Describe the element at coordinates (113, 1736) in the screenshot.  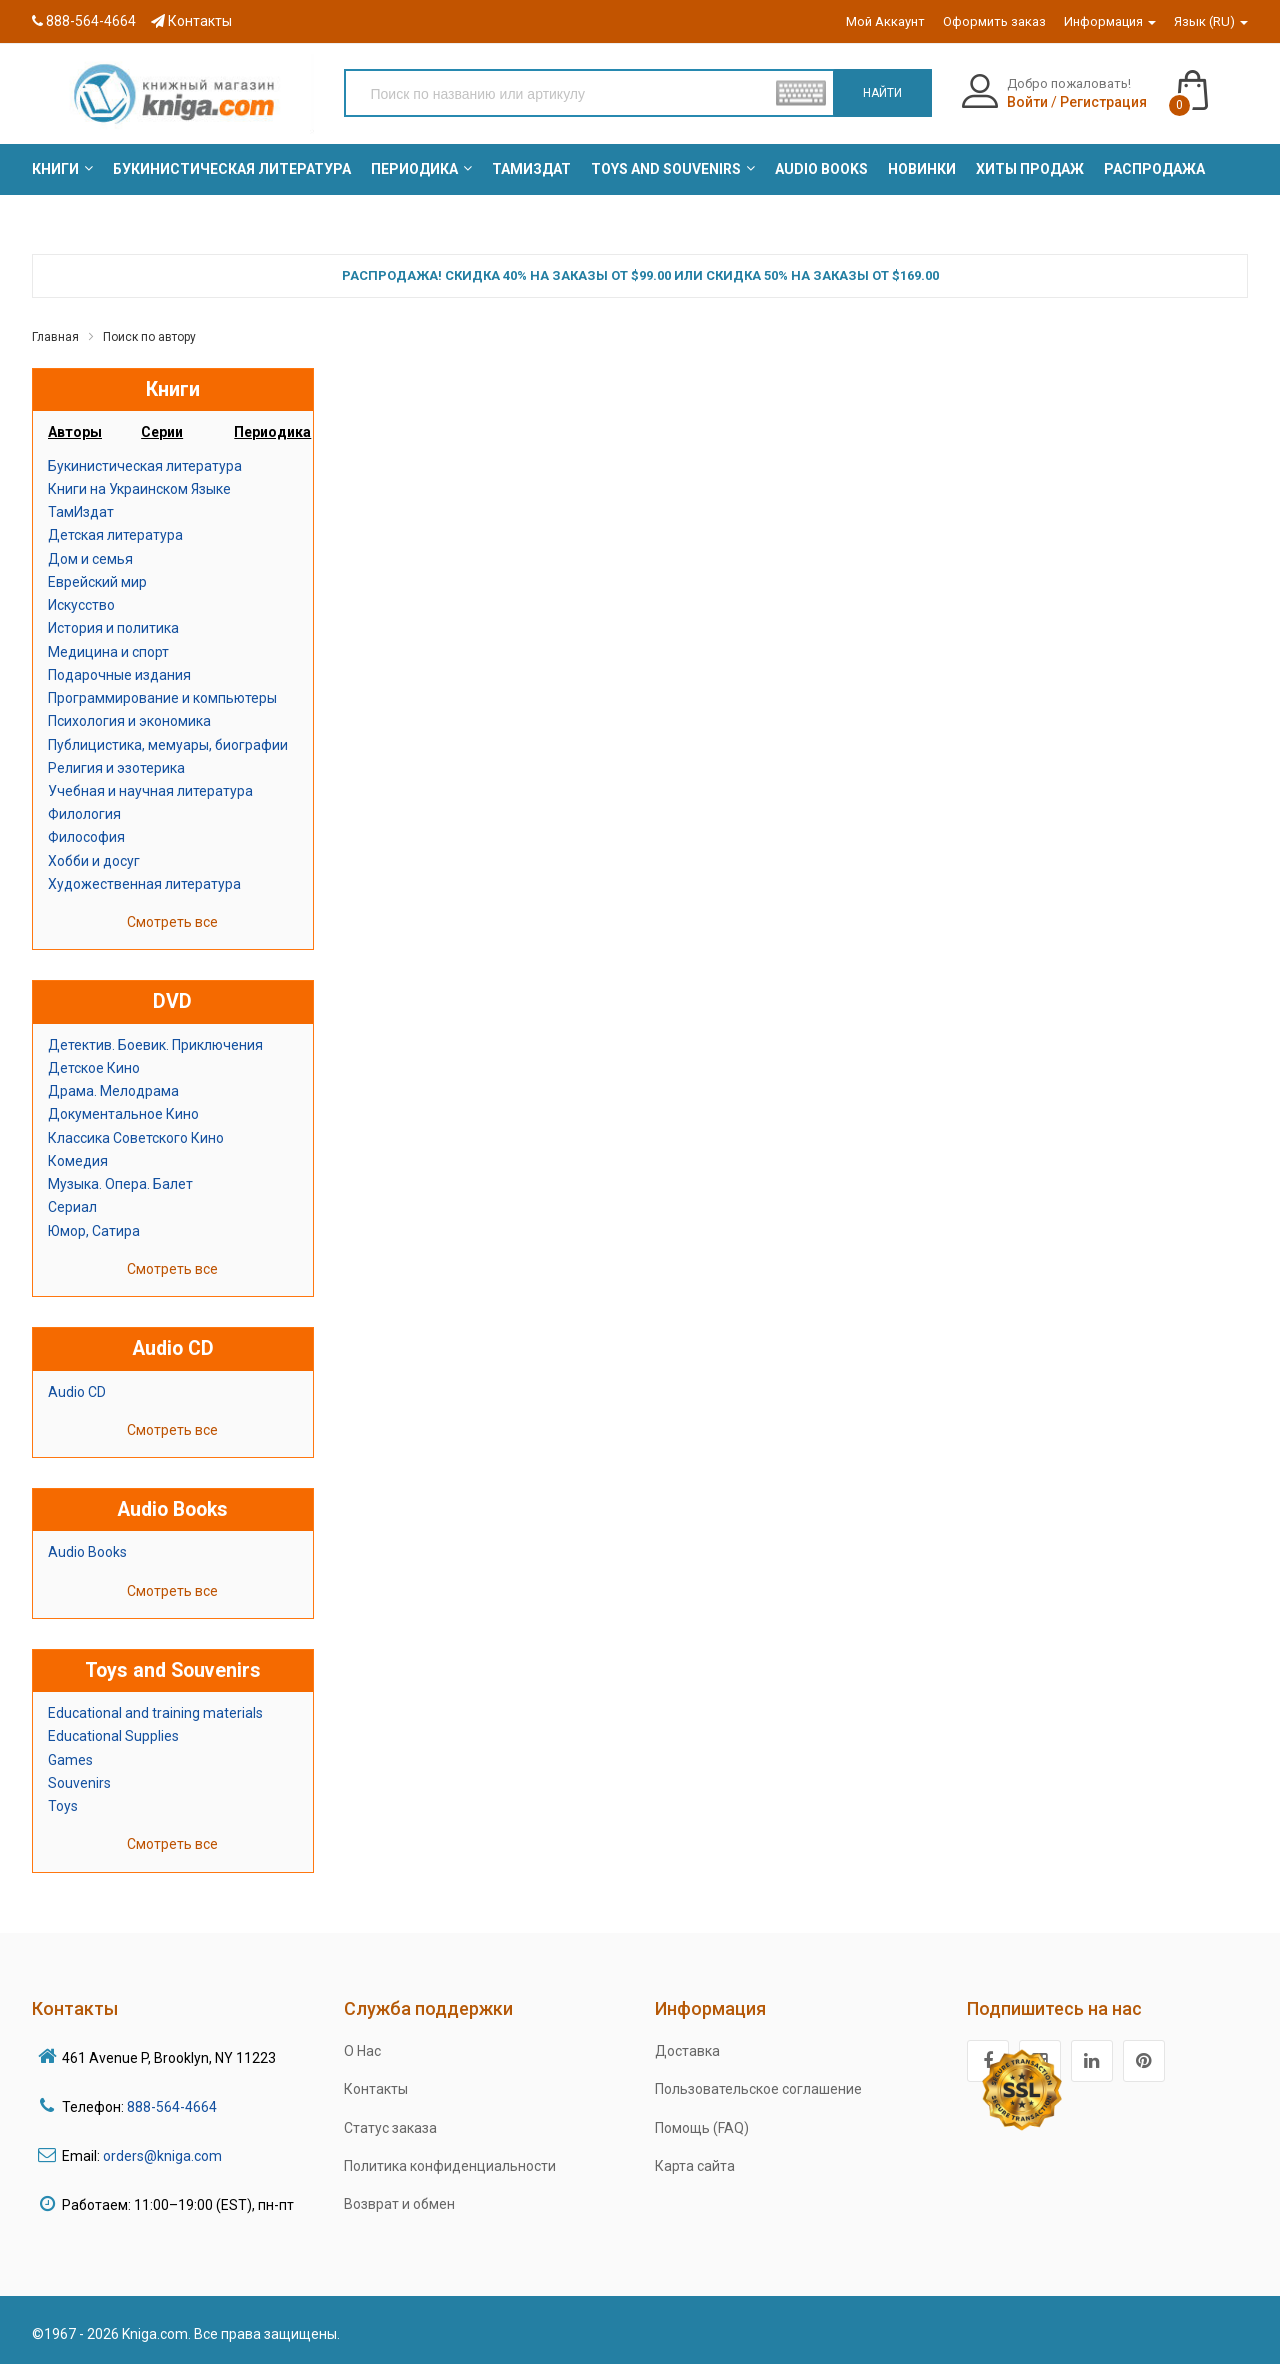
I see `Educational Supplies` at that location.